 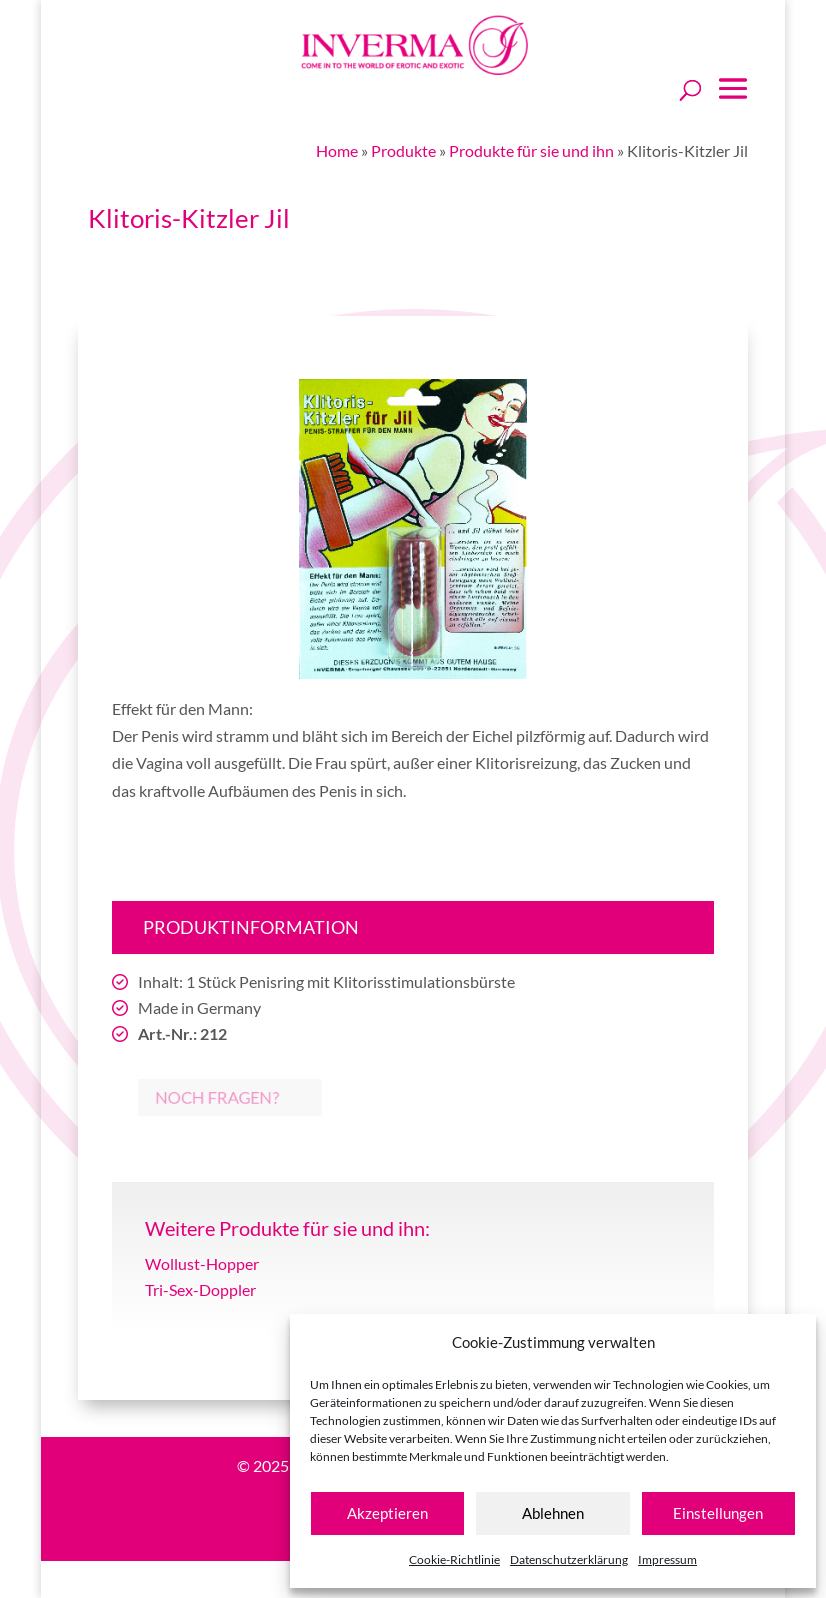 What do you see at coordinates (387, 1513) in the screenshot?
I see `Akzeptieren` at bounding box center [387, 1513].